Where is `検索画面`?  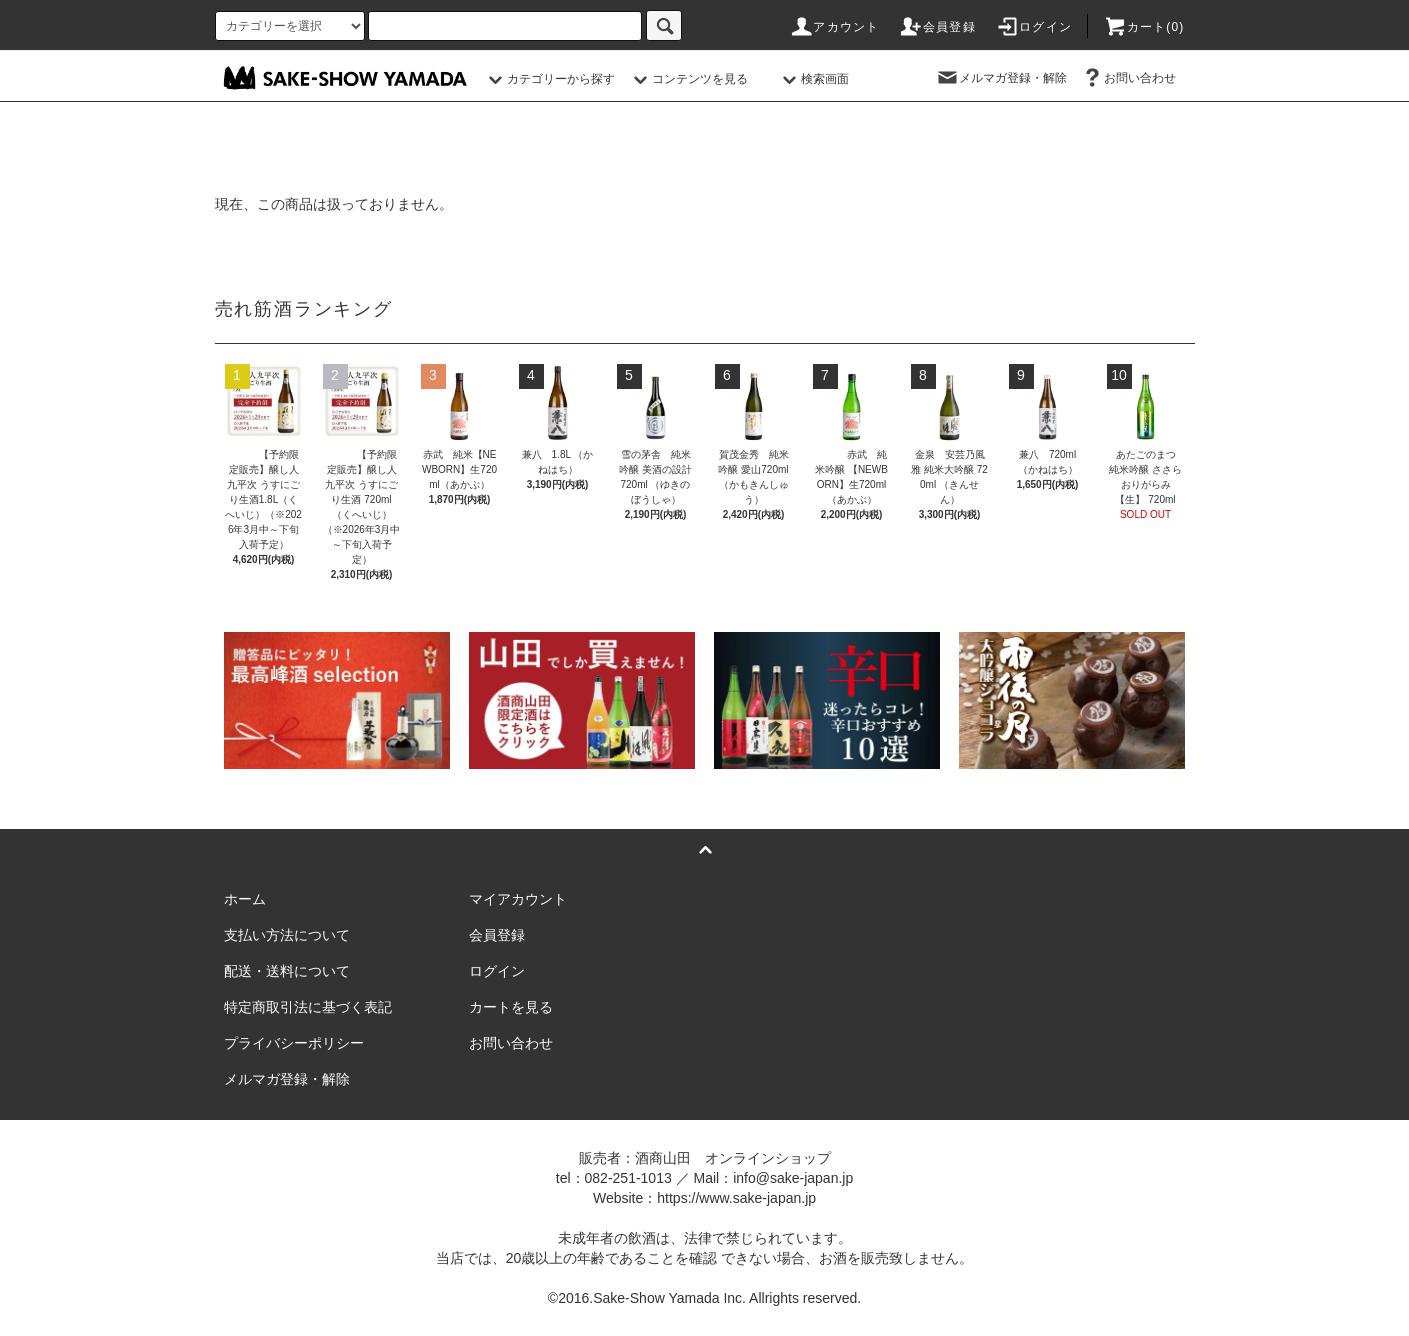 検索画面 is located at coordinates (813, 79).